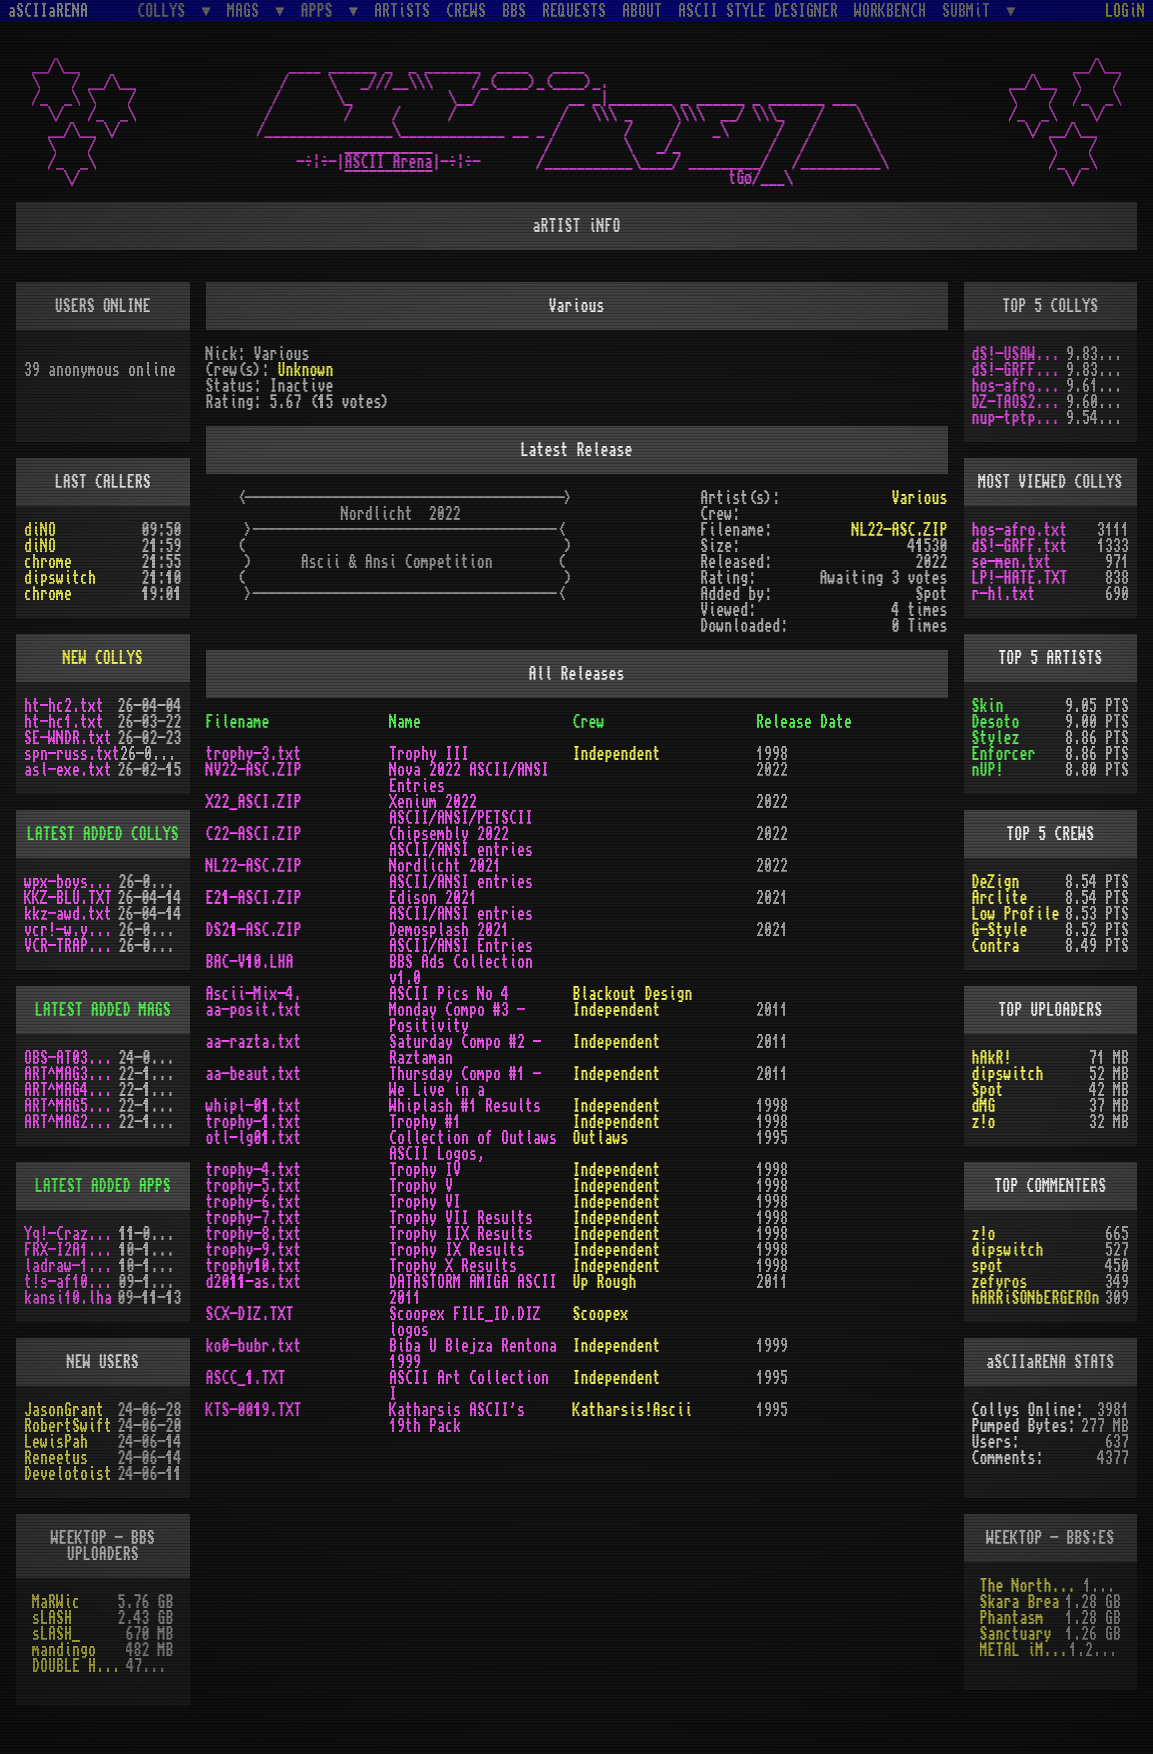 The image size is (1153, 1754). I want to click on ART^MAG4.LHA, so click(71, 1090).